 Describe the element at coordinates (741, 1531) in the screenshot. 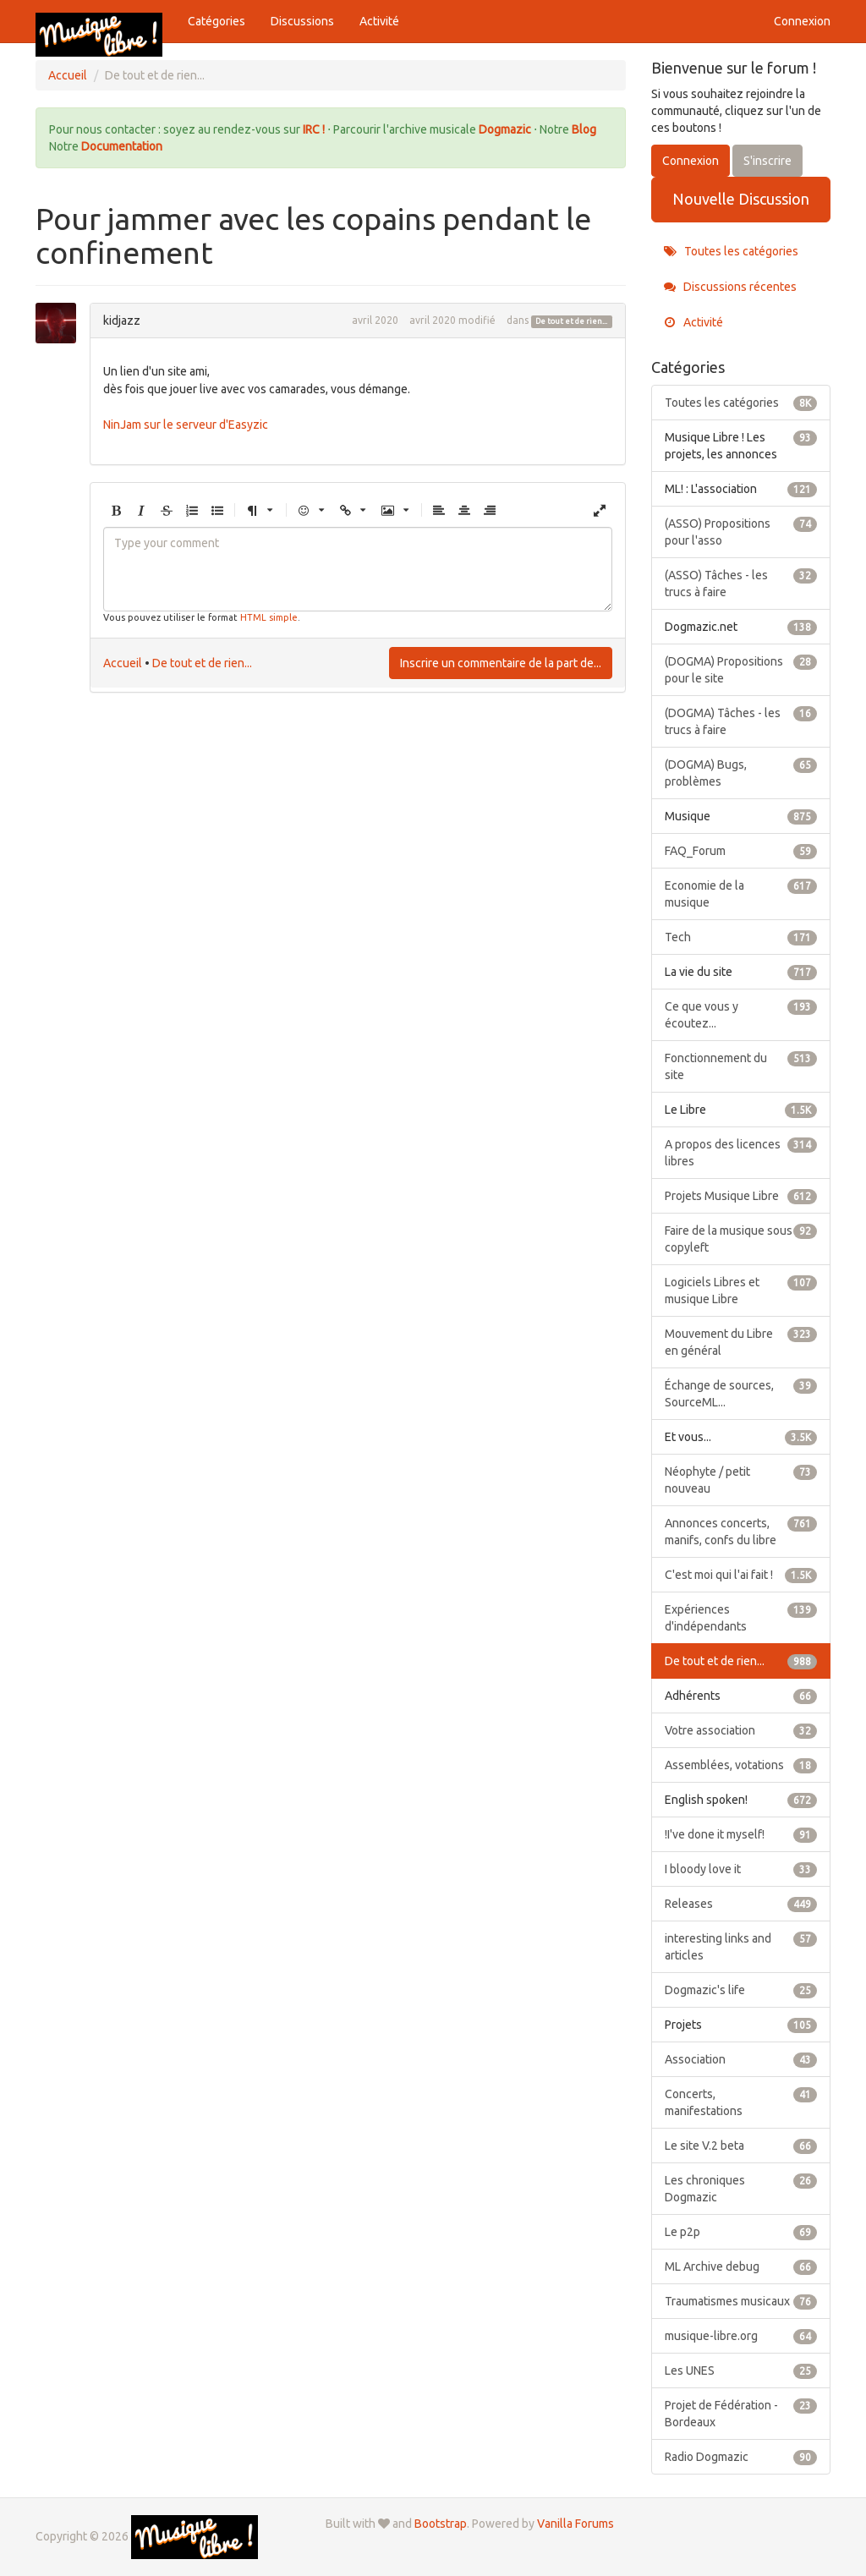

I see `Annonces concerts, manifs, confs du libre` at that location.